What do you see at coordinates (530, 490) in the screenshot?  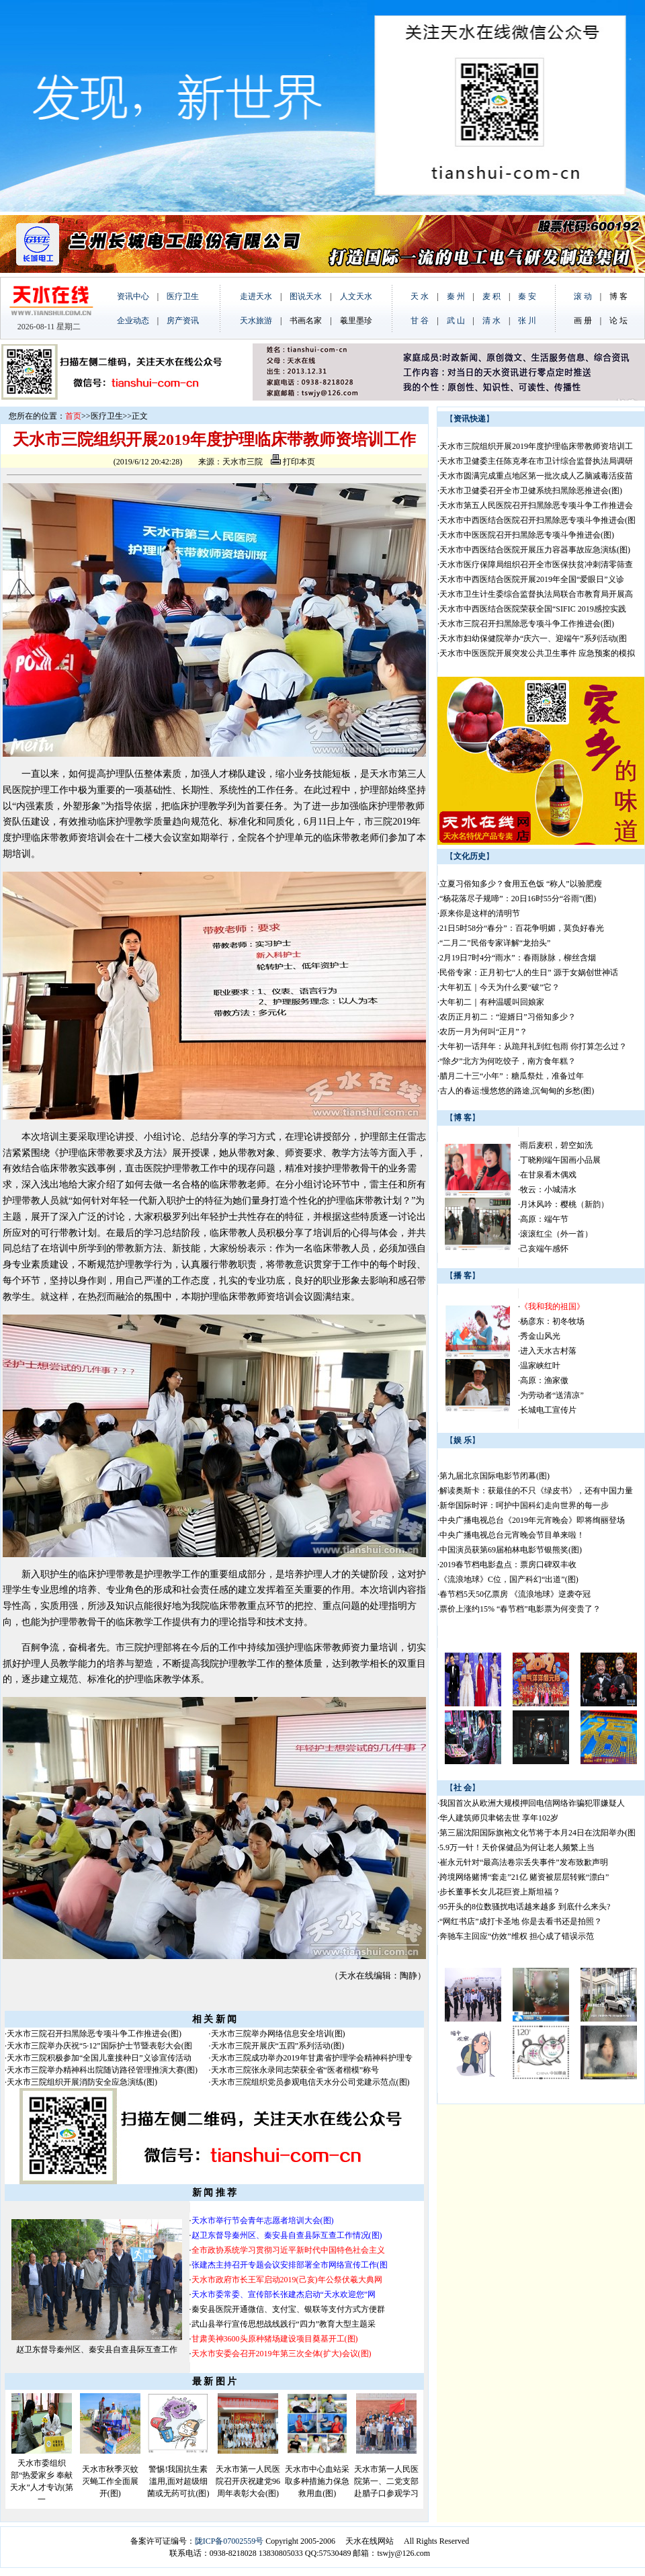 I see `天水市卫健委召开全市卫健系统扫黑除恶推进会(图)` at bounding box center [530, 490].